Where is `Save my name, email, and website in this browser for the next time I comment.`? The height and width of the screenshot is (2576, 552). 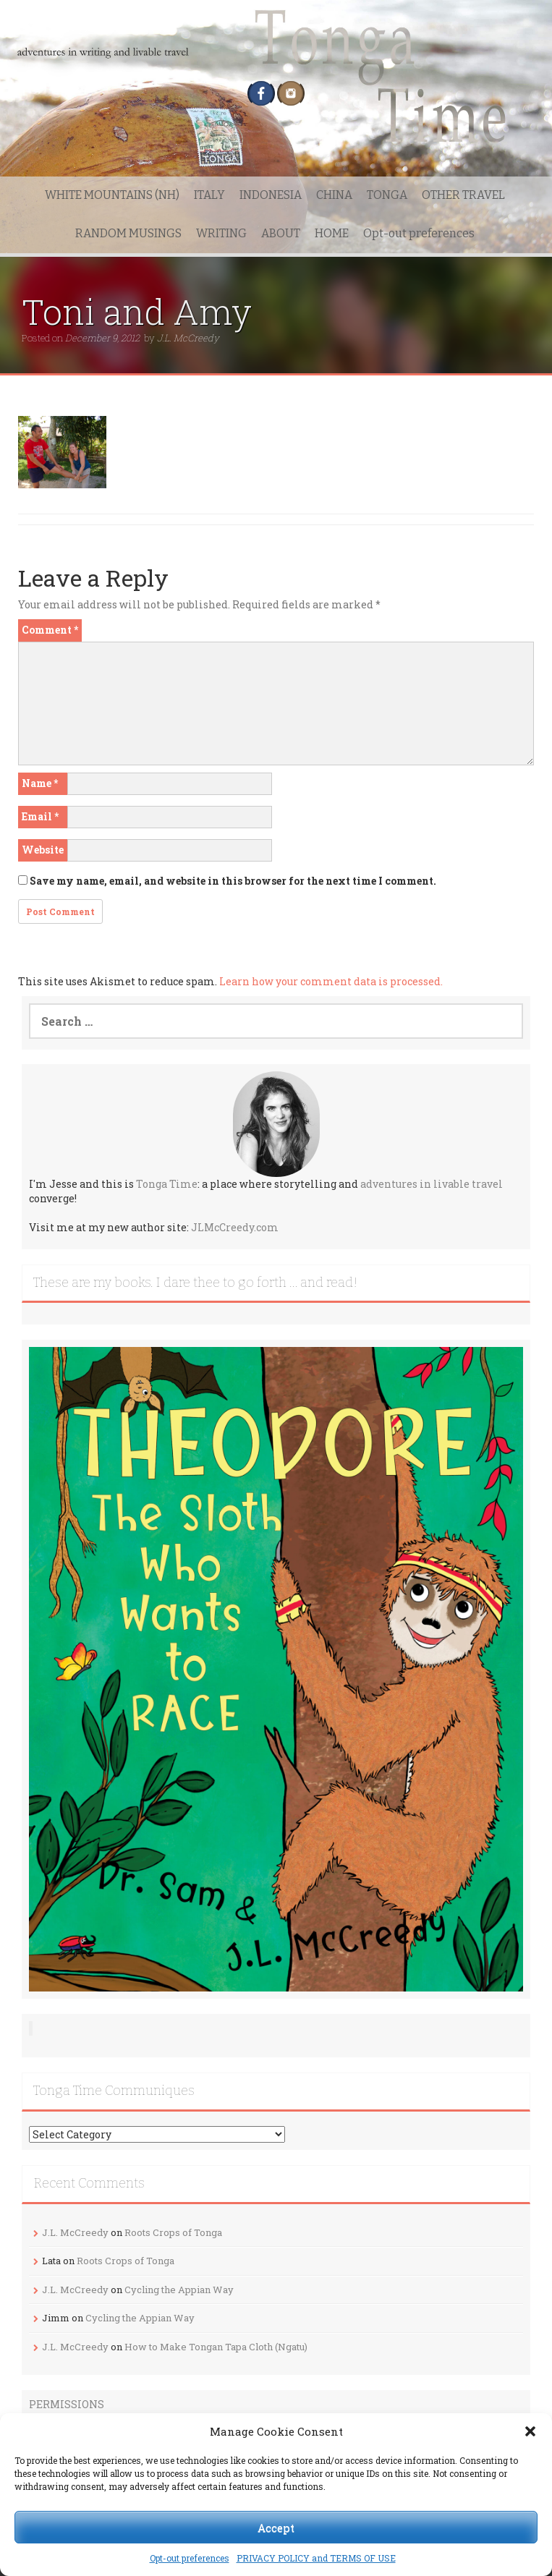
Save my name, email, and website in this browser for the next time I comment. is located at coordinates (233, 881).